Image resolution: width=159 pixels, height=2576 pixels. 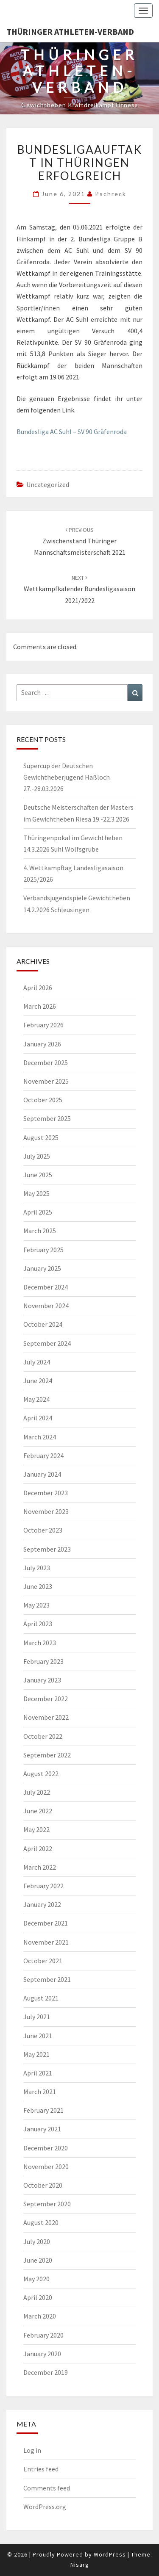 What do you see at coordinates (41, 2222) in the screenshot?
I see `August 2020` at bounding box center [41, 2222].